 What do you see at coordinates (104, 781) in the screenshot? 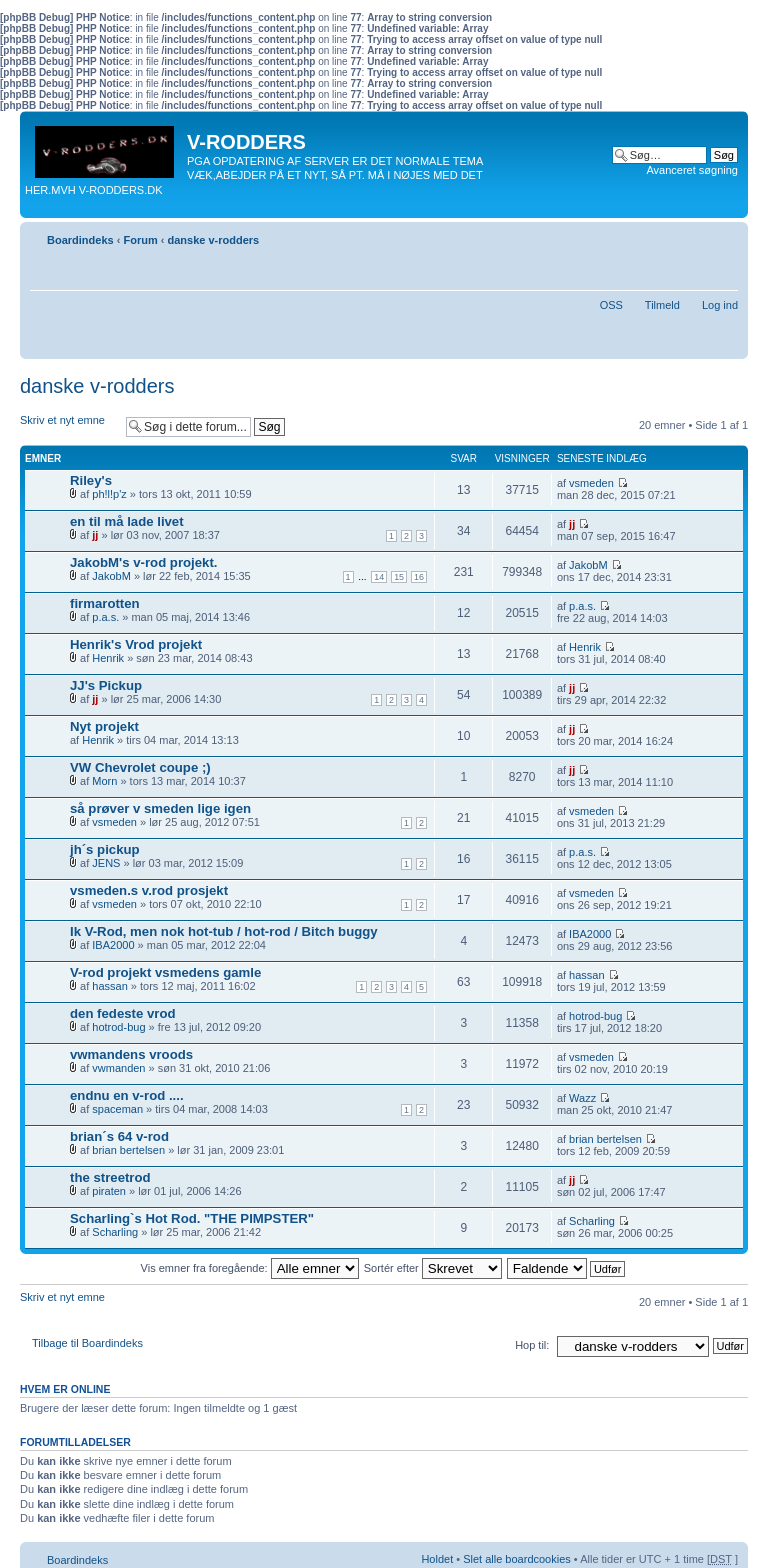
I see `Morn` at bounding box center [104, 781].